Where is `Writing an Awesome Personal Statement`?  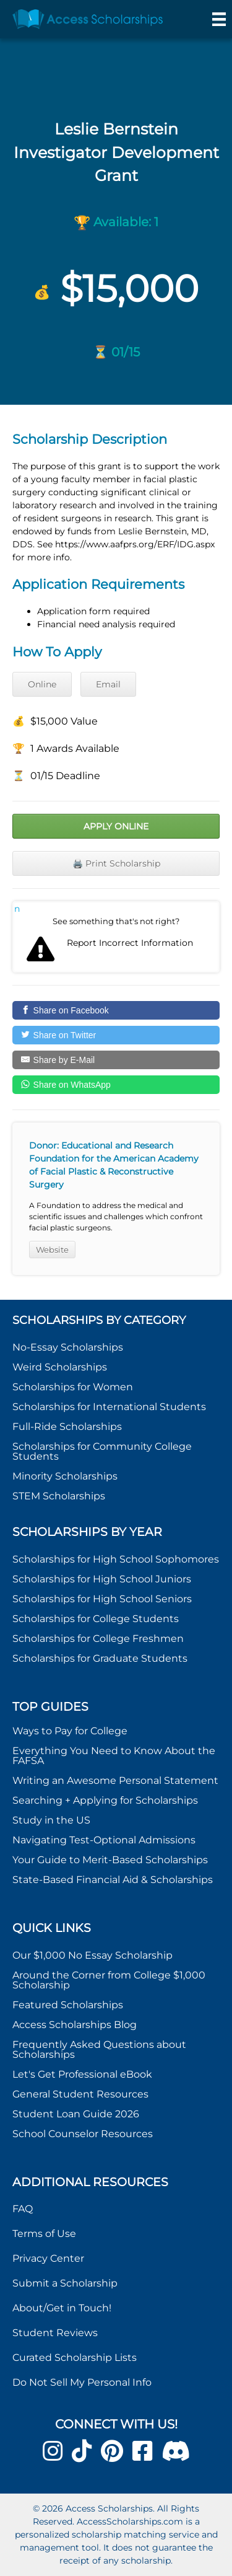 Writing an Awesome Personal Statement is located at coordinates (115, 1780).